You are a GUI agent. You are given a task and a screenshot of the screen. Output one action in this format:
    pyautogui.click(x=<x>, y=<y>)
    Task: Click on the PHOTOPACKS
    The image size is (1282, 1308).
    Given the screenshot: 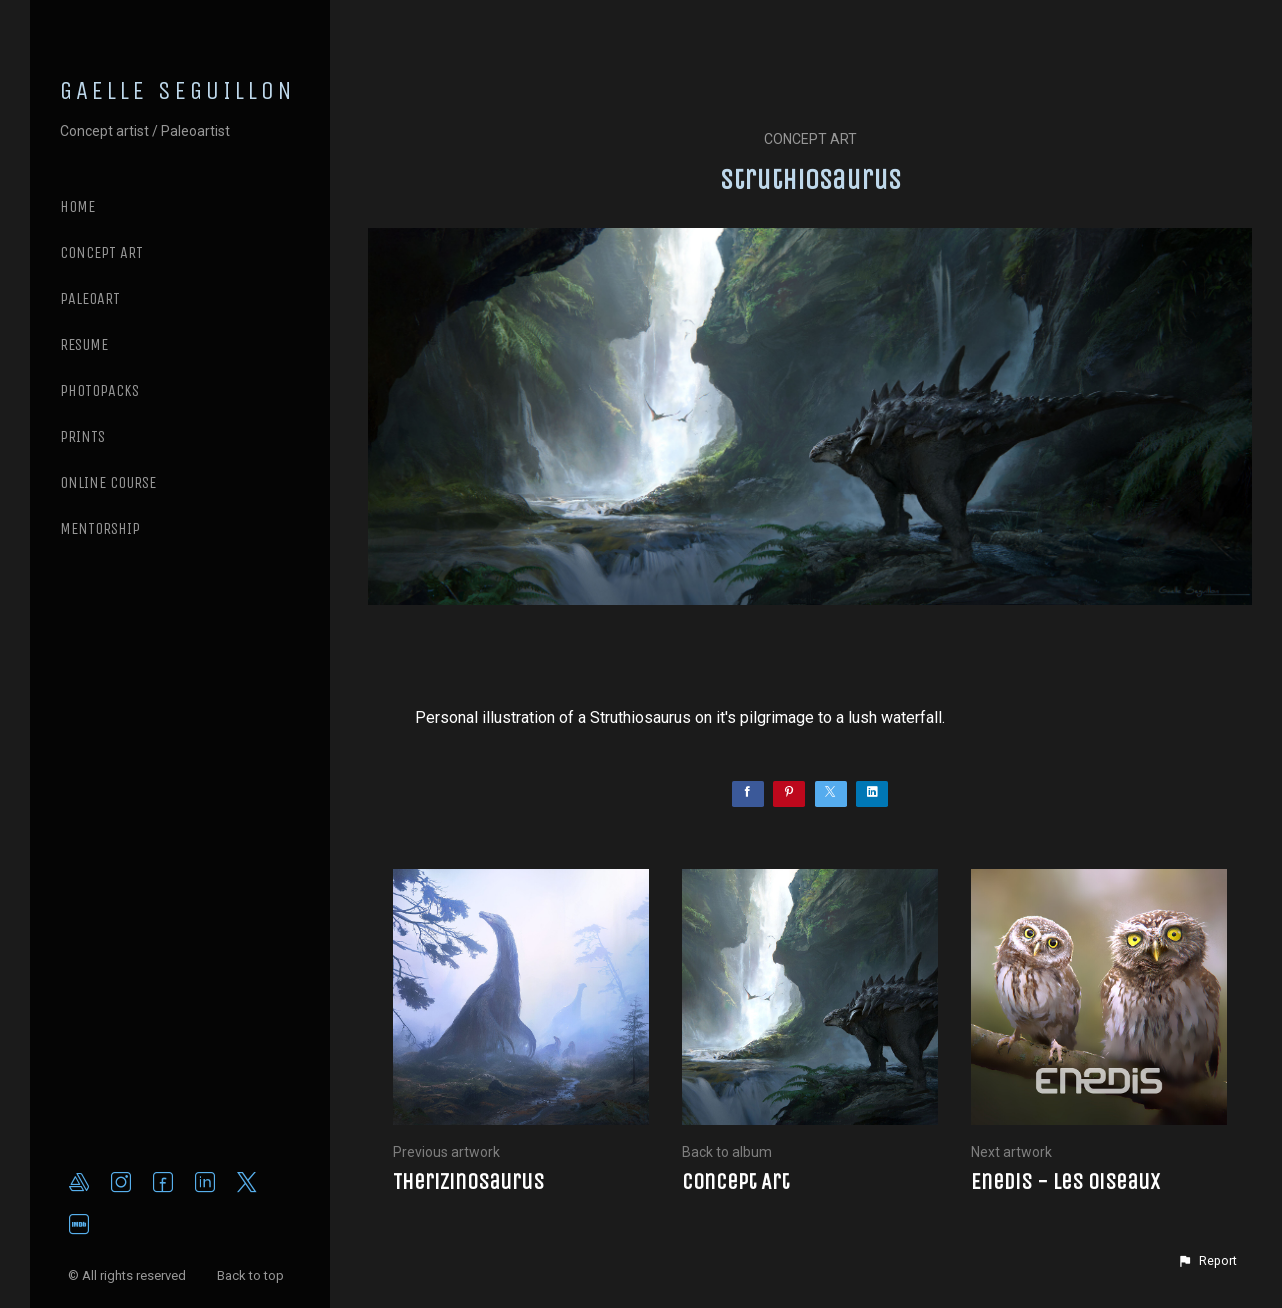 What is the action you would take?
    pyautogui.click(x=99, y=390)
    